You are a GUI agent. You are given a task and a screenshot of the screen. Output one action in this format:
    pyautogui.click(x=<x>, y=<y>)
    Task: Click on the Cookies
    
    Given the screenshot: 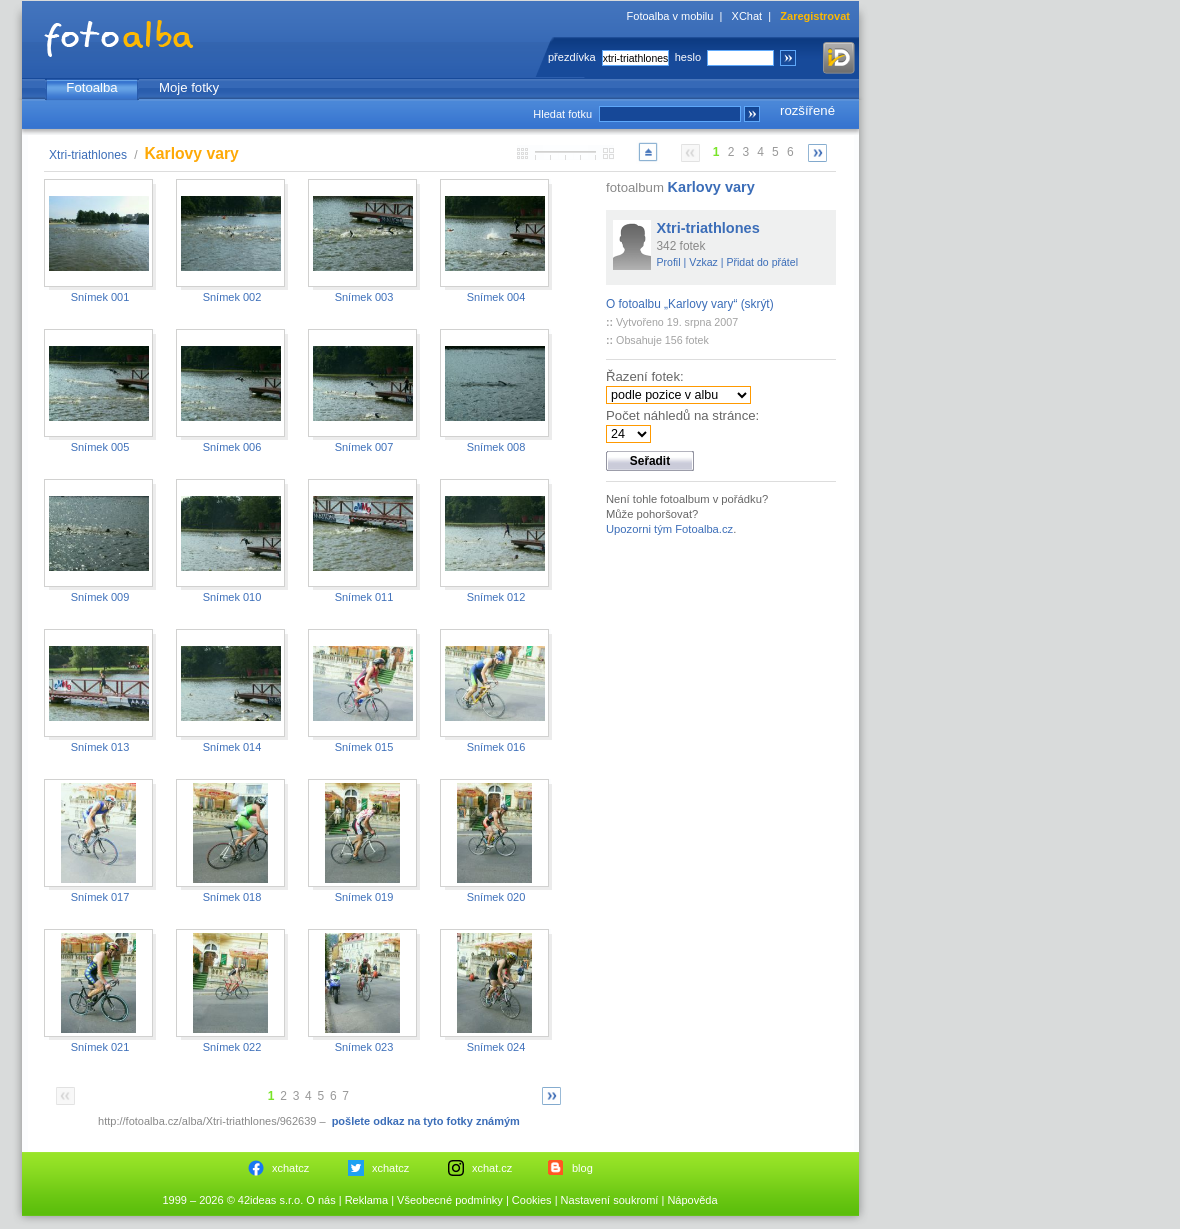 What is the action you would take?
    pyautogui.click(x=532, y=1200)
    